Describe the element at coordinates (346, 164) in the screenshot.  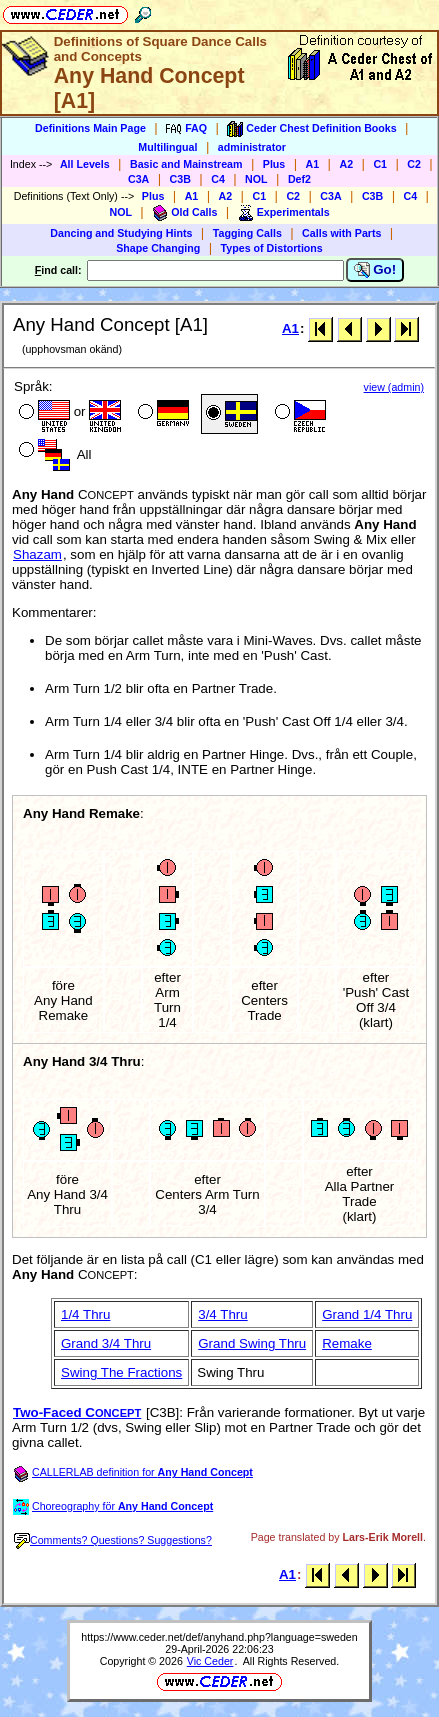
I see `A2` at that location.